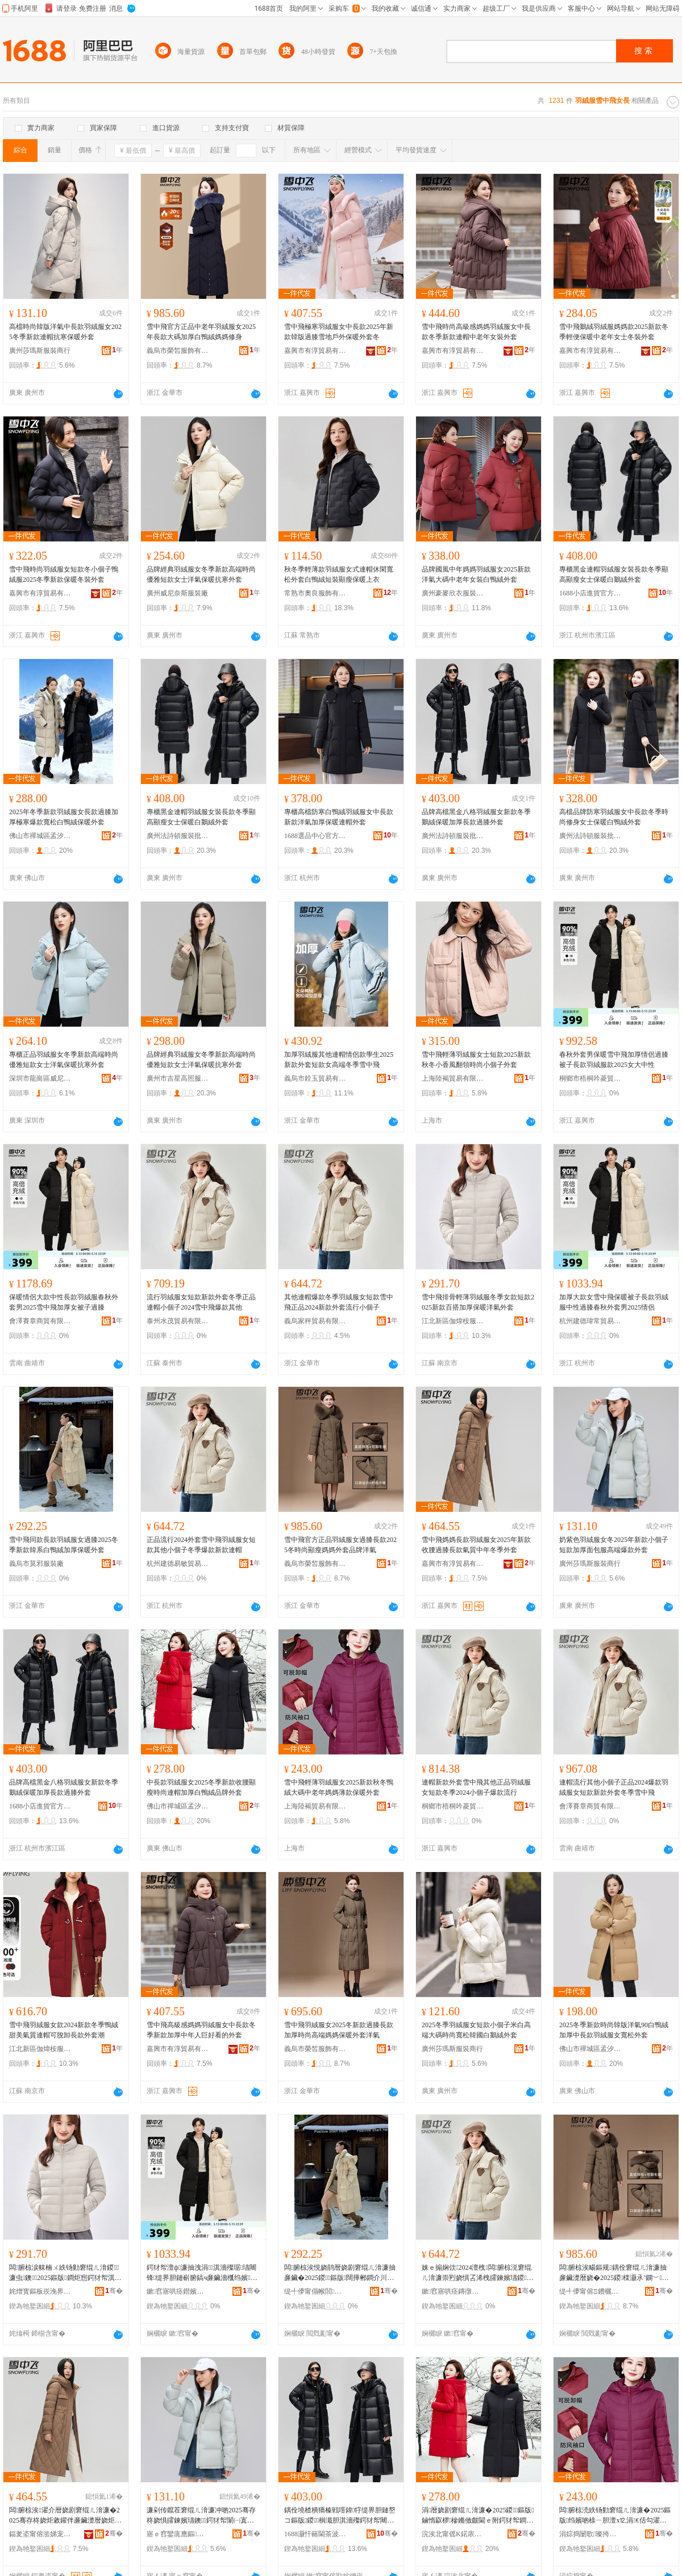  Describe the element at coordinates (338, 817) in the screenshot. I see `專櫃高檔防寒白鴨絨羽絨服女中長款新款洋氣加厚保暖連帽外套` at that location.